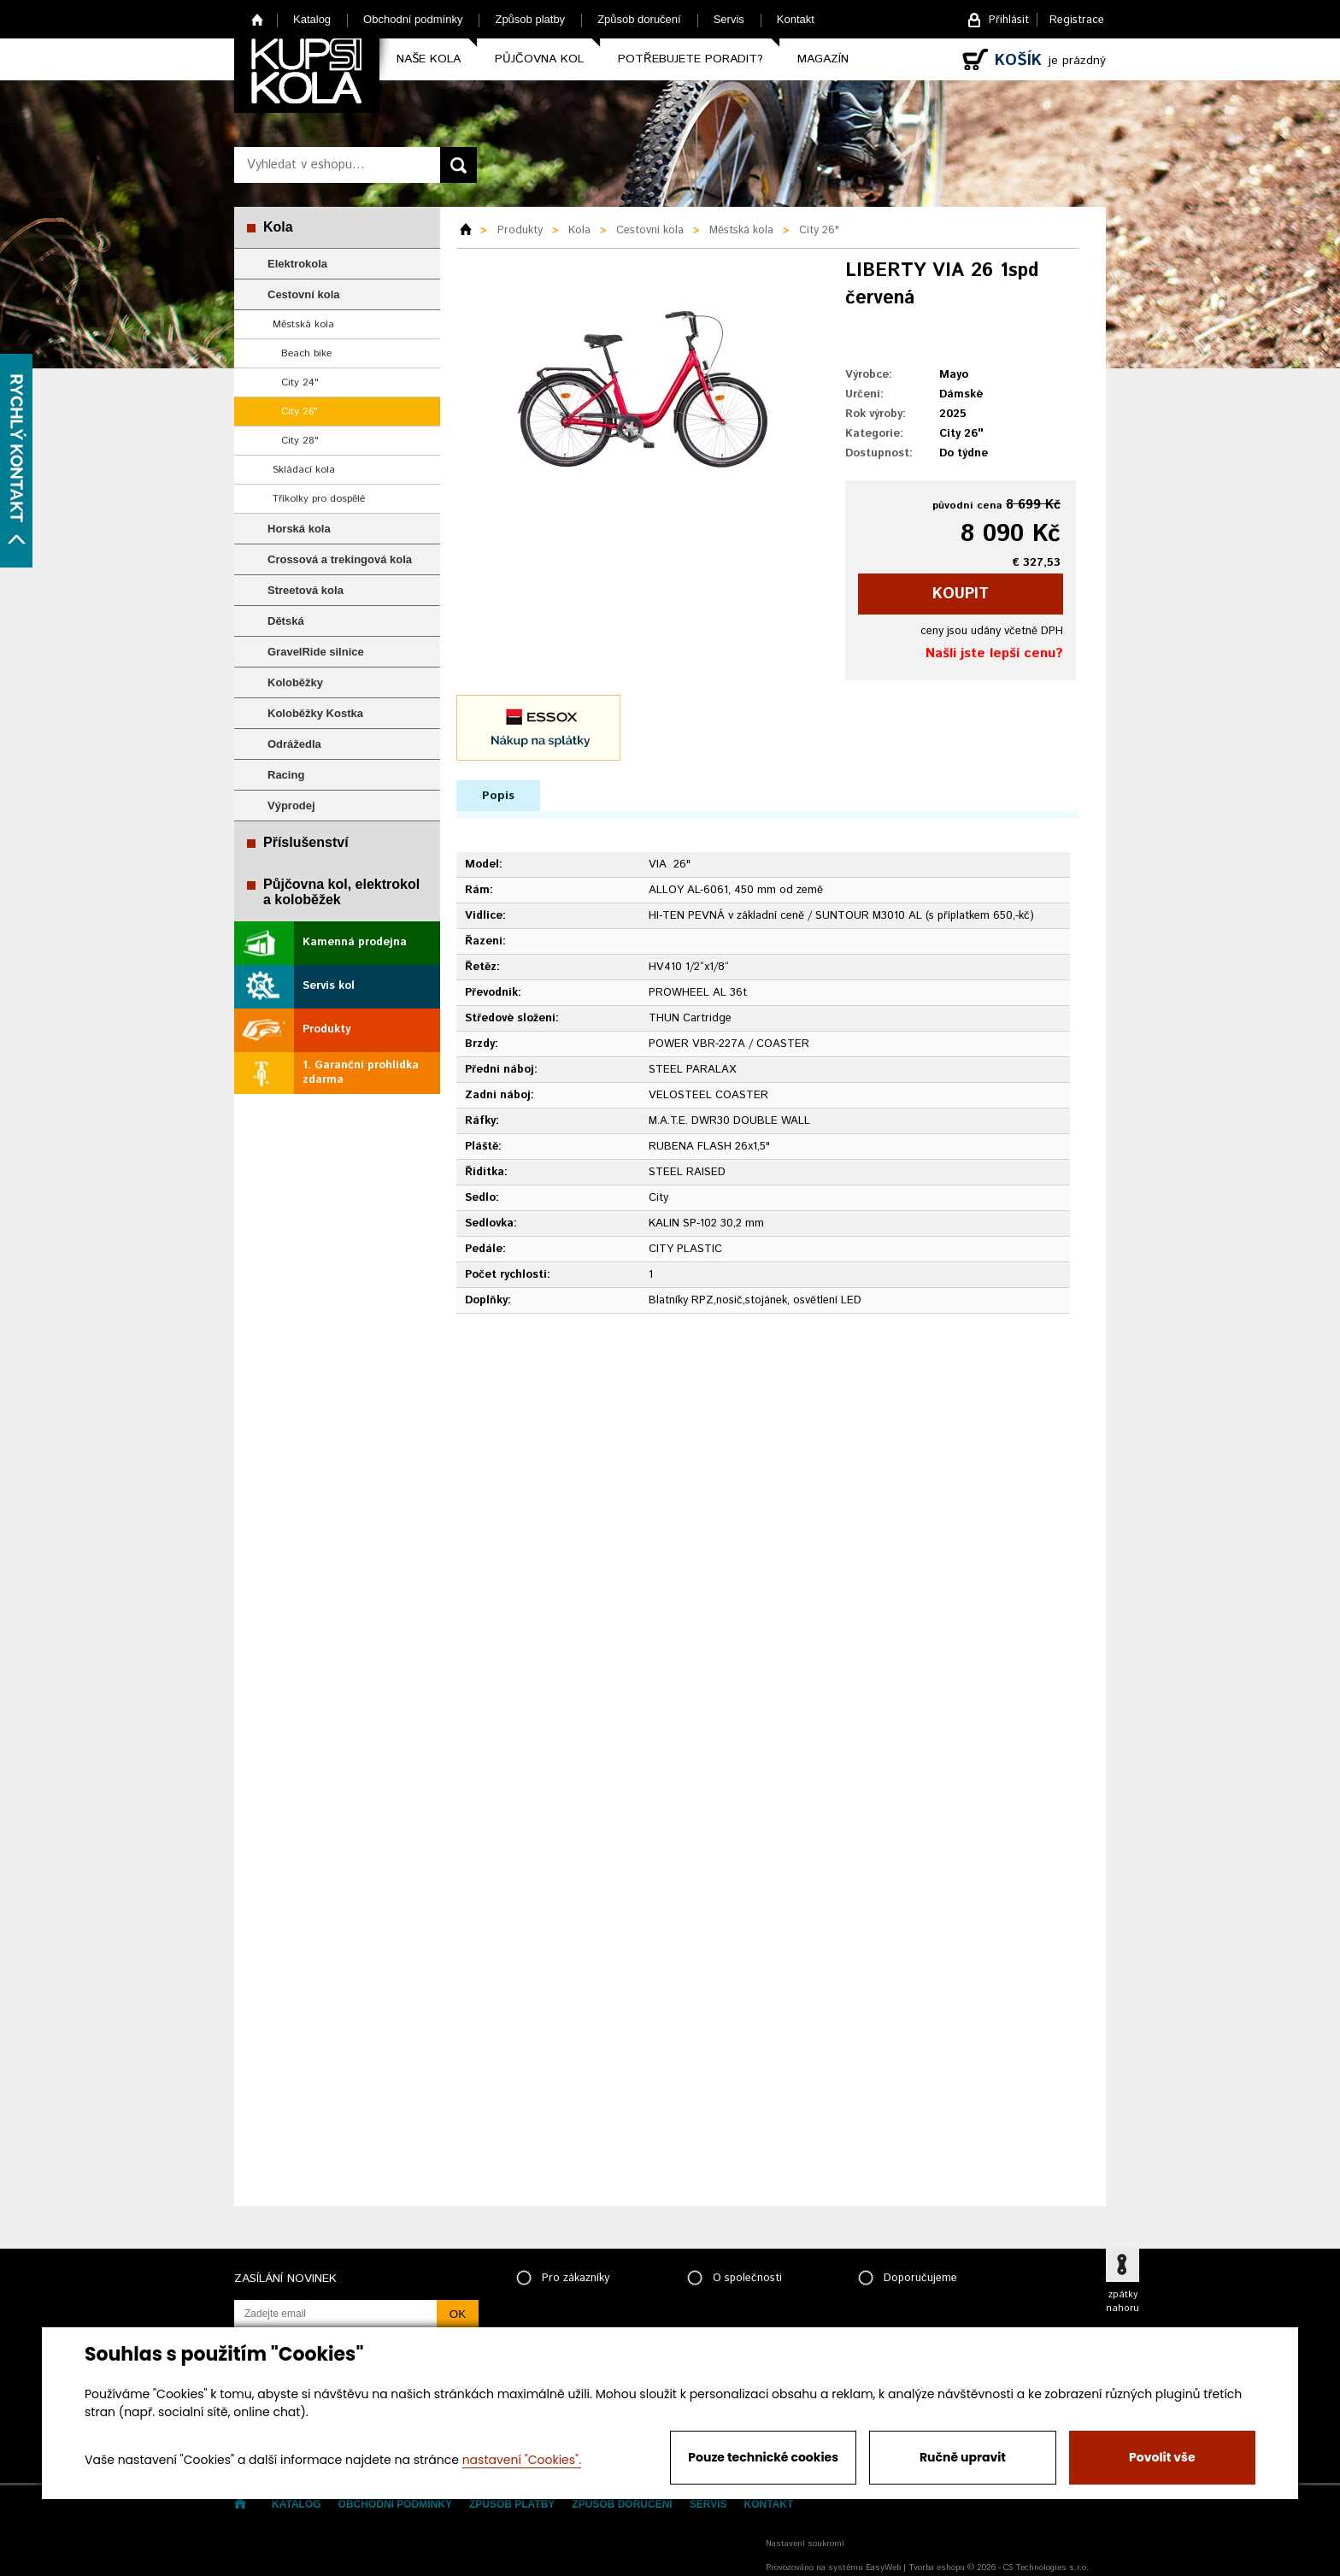 Image resolution: width=1340 pixels, height=2576 pixels. Describe the element at coordinates (294, 744) in the screenshot. I see `Odrážedla` at that location.